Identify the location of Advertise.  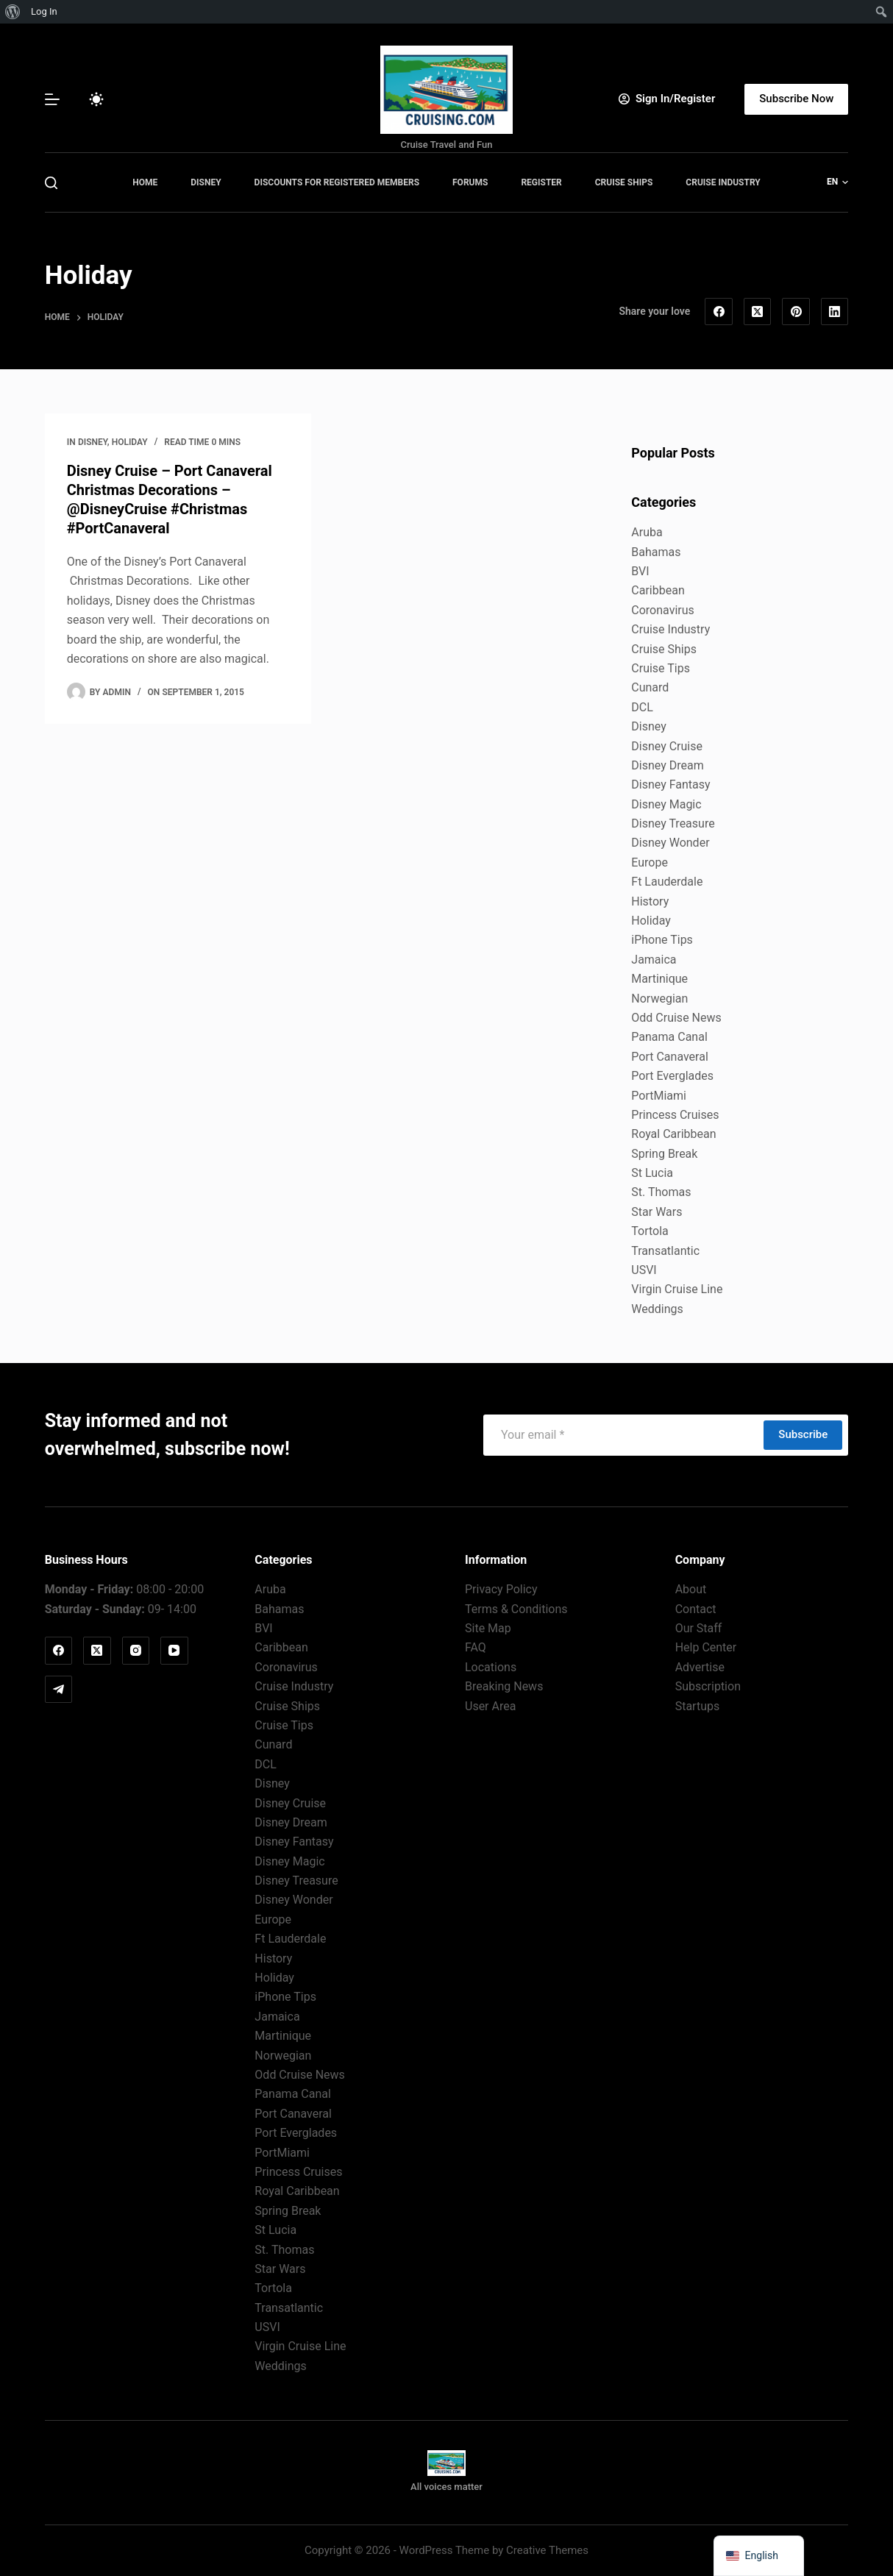
(700, 1667).